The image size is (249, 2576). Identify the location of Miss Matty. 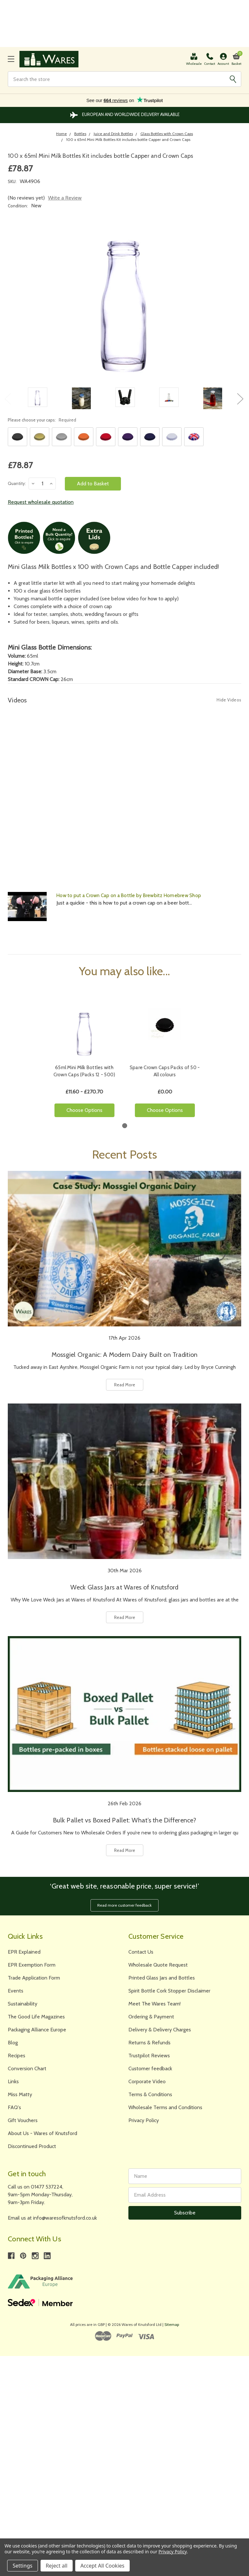
(20, 2094).